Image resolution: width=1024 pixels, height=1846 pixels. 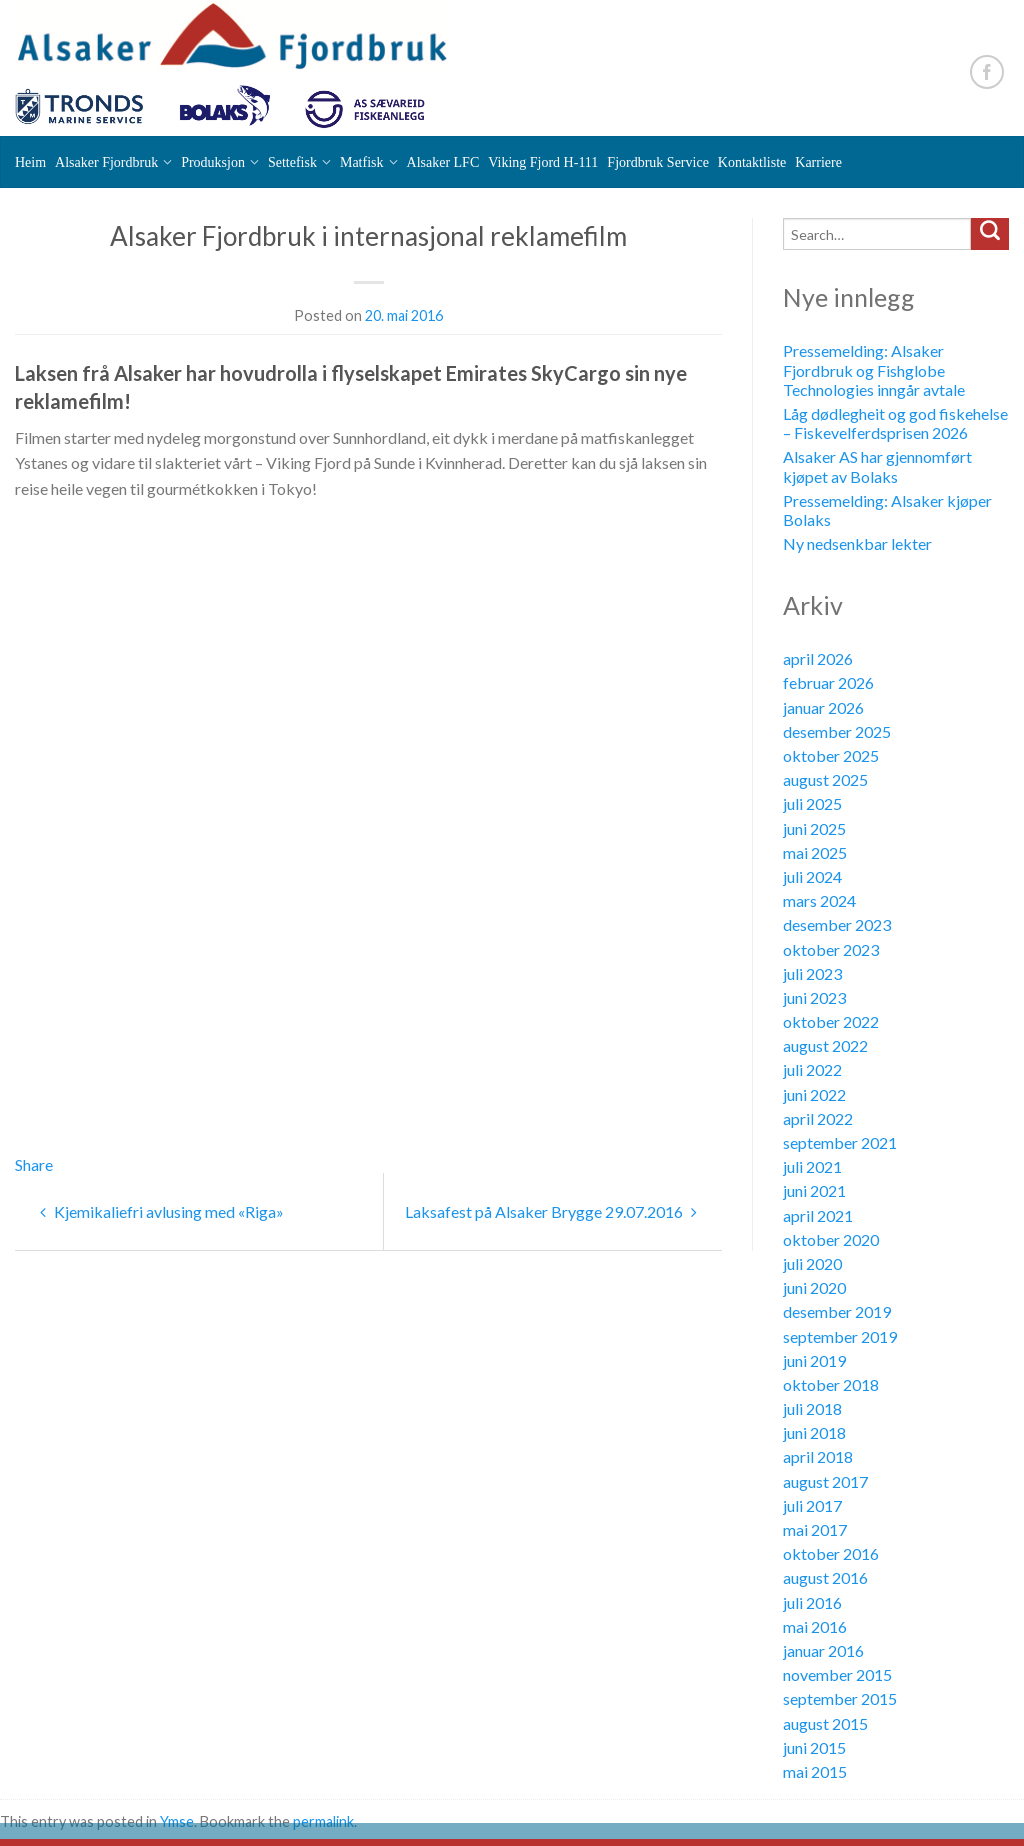 I want to click on mai 2015, so click(x=815, y=1771).